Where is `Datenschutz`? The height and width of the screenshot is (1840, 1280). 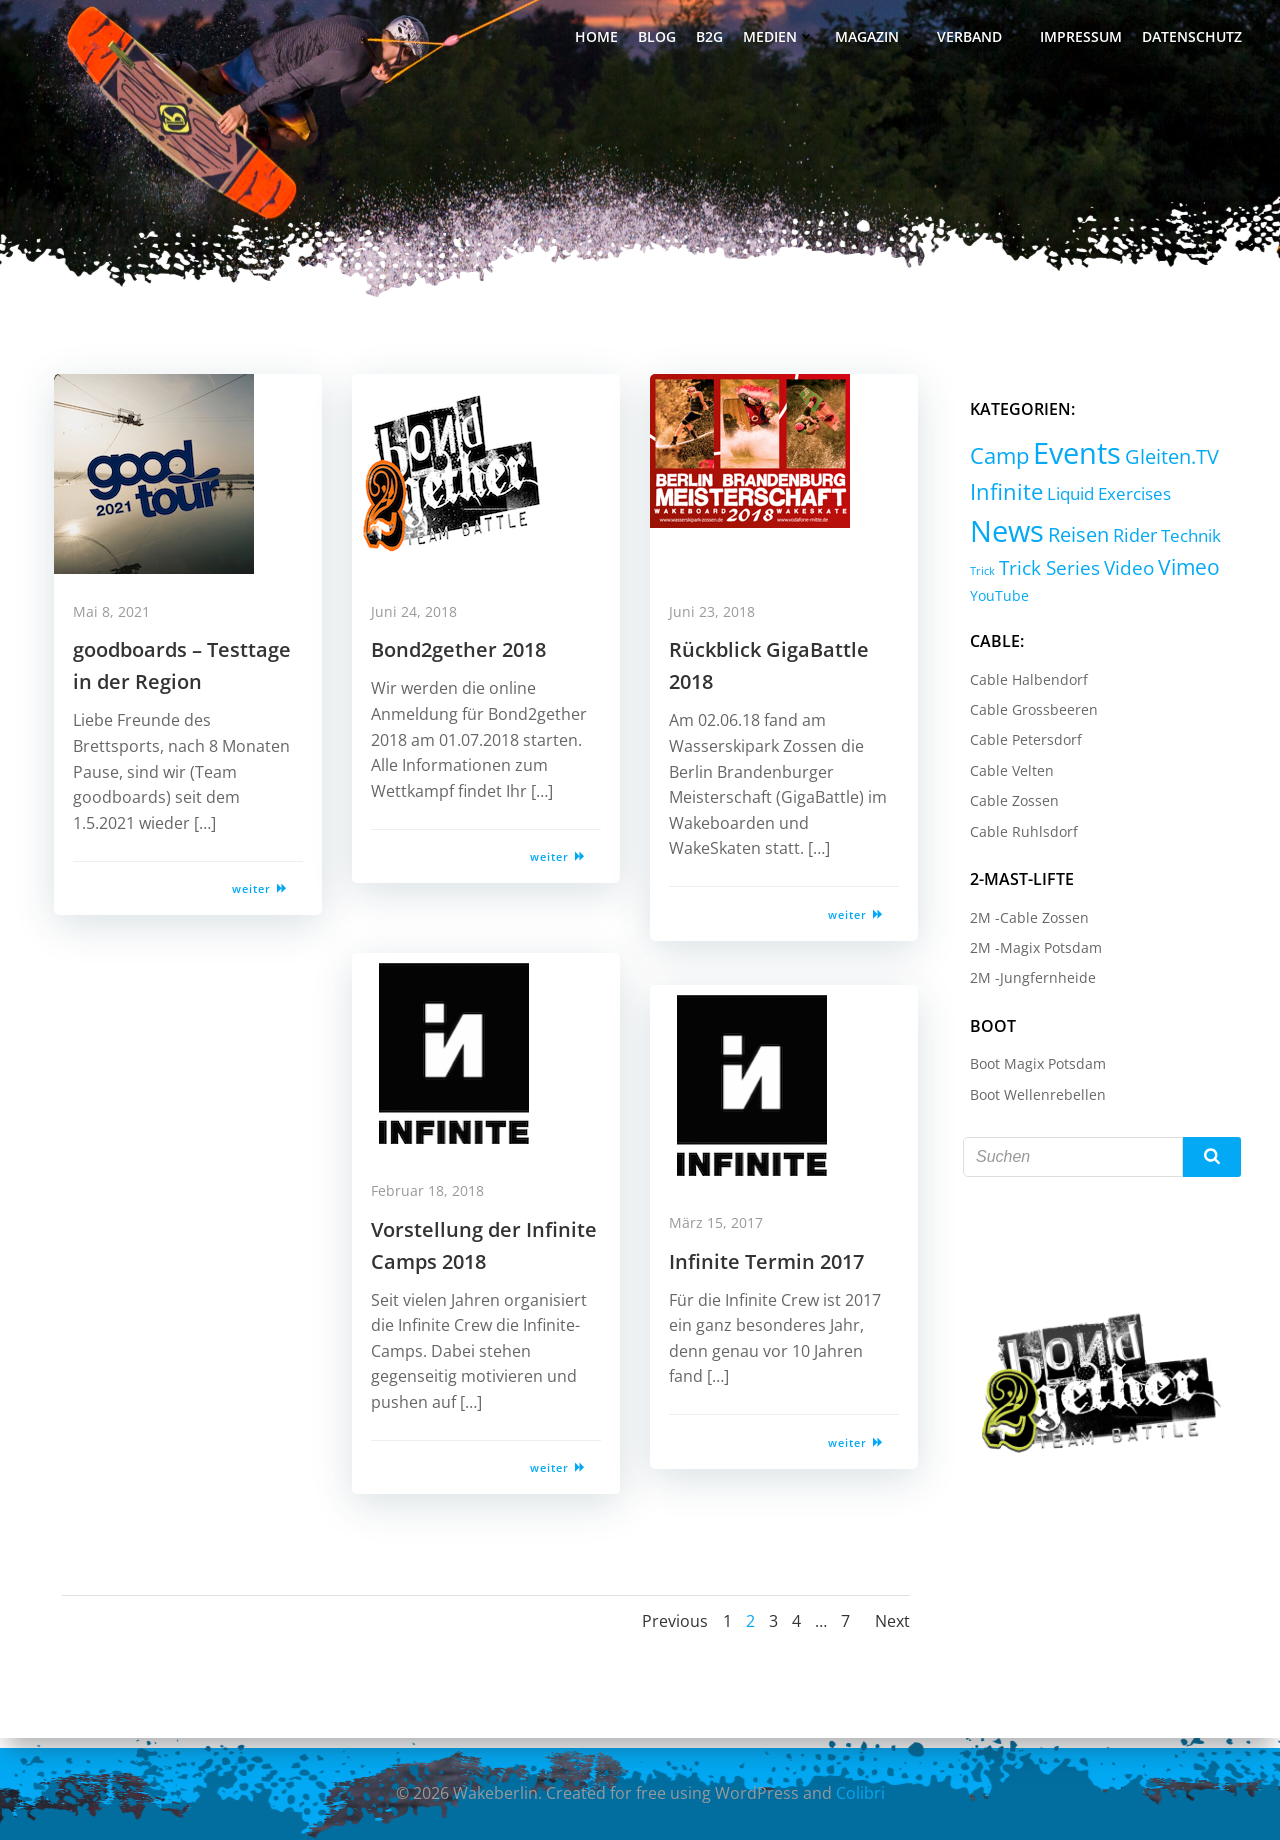
Datenschutz is located at coordinates (1196, 40).